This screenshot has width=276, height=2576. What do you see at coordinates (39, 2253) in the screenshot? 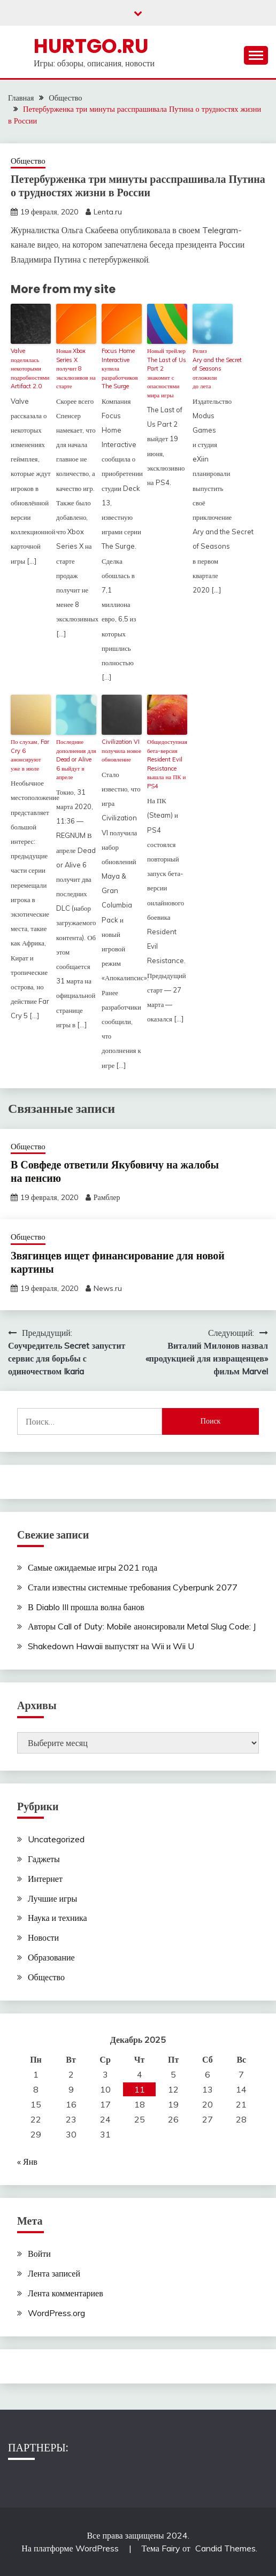
I see `Войти` at bounding box center [39, 2253].